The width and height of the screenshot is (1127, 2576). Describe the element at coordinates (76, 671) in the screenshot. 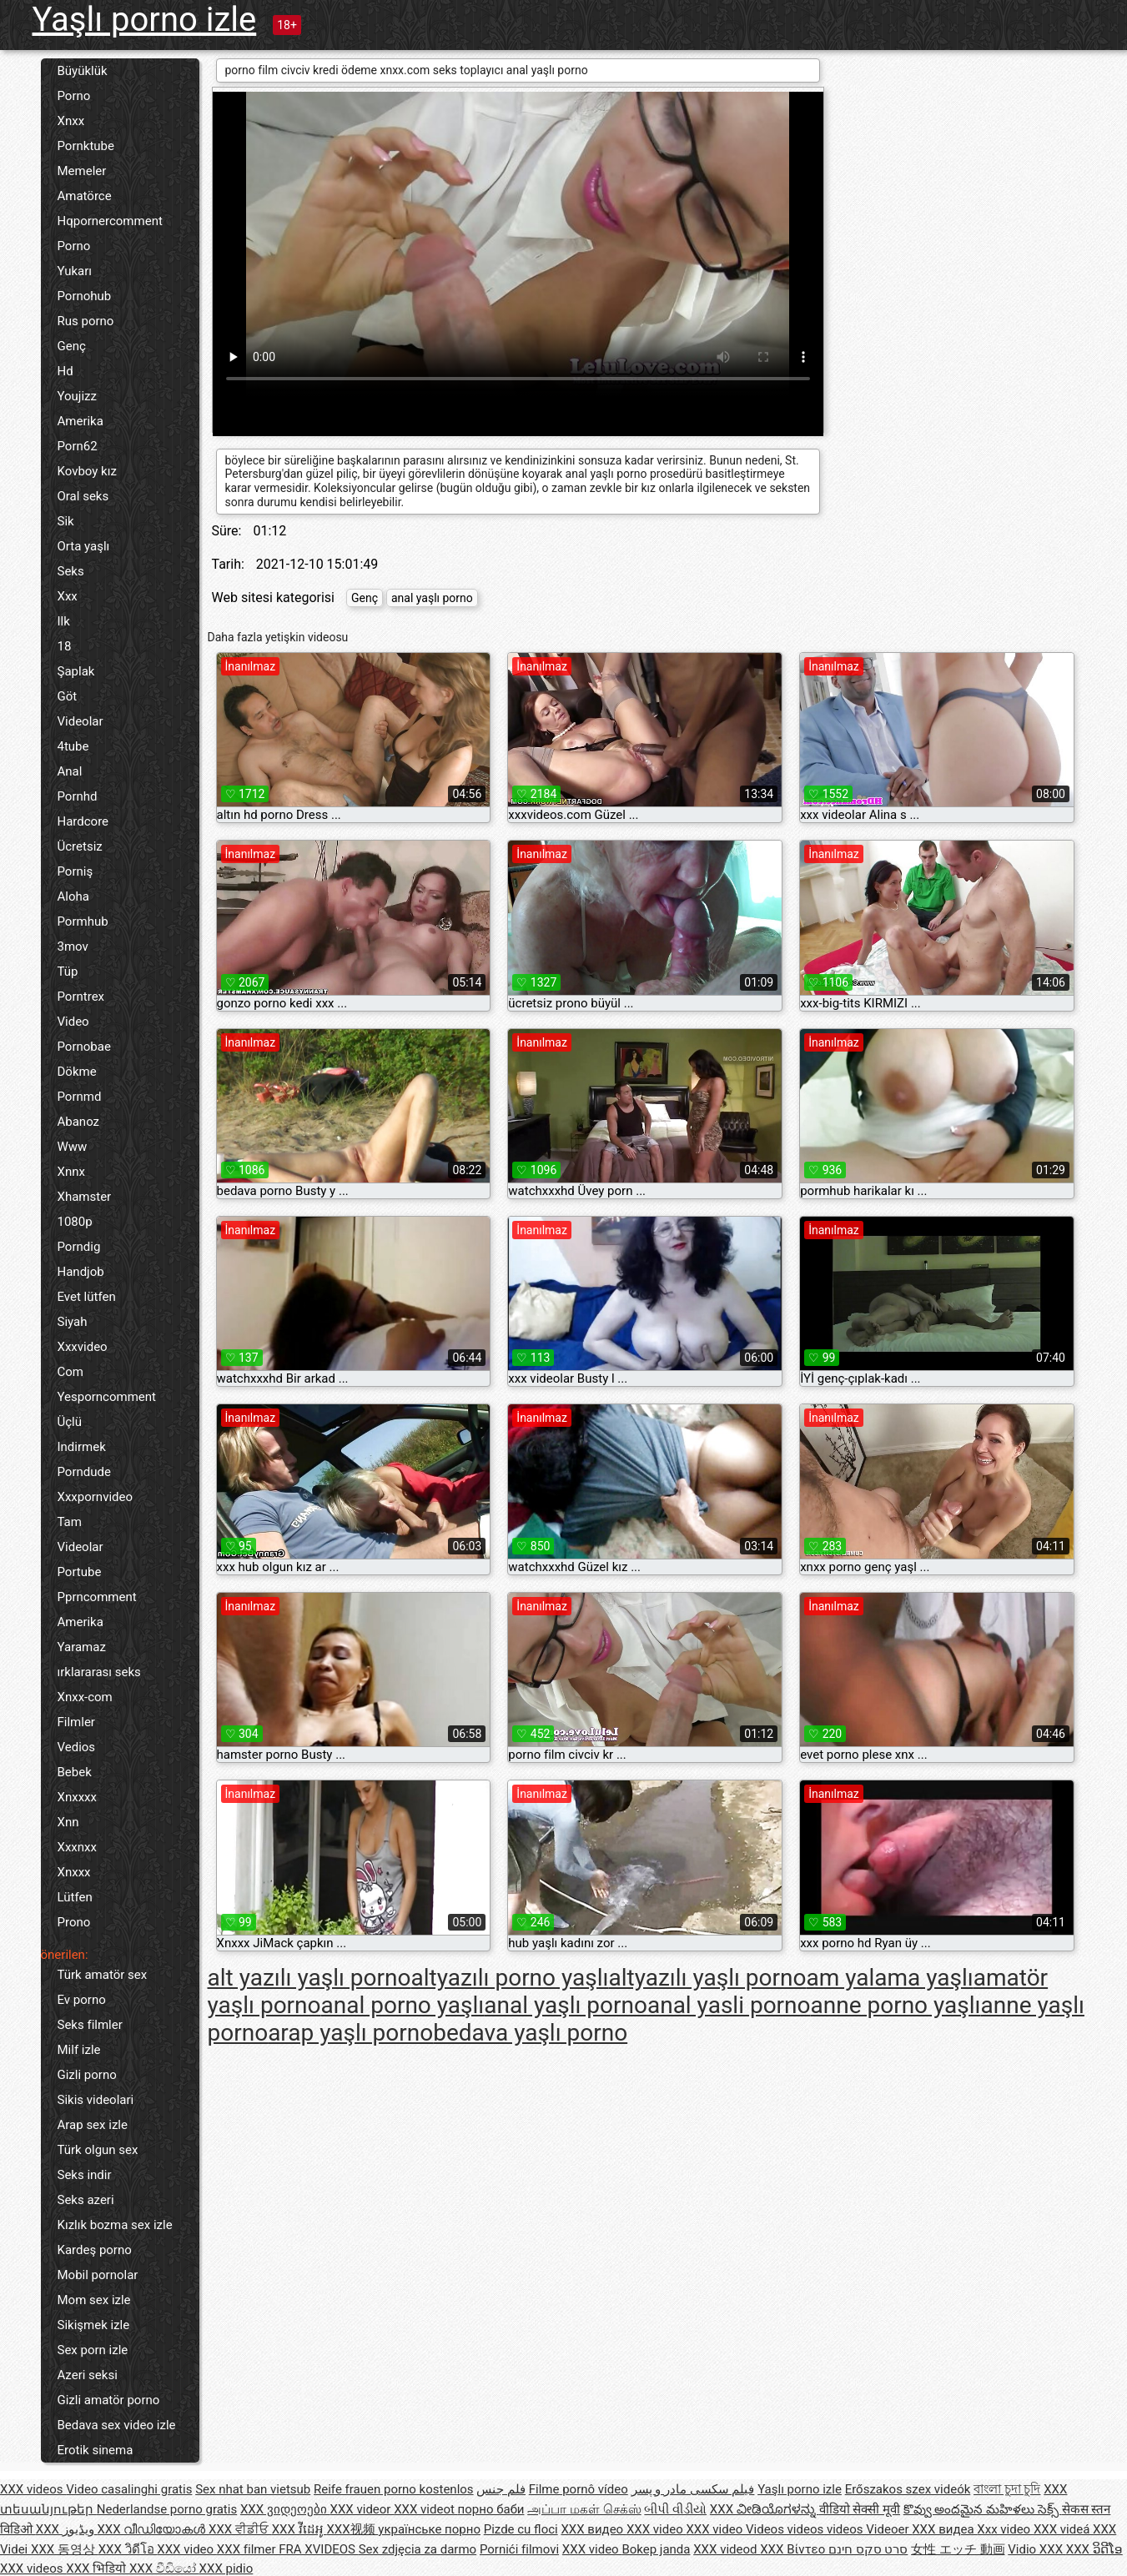

I see `Şaplak` at that location.